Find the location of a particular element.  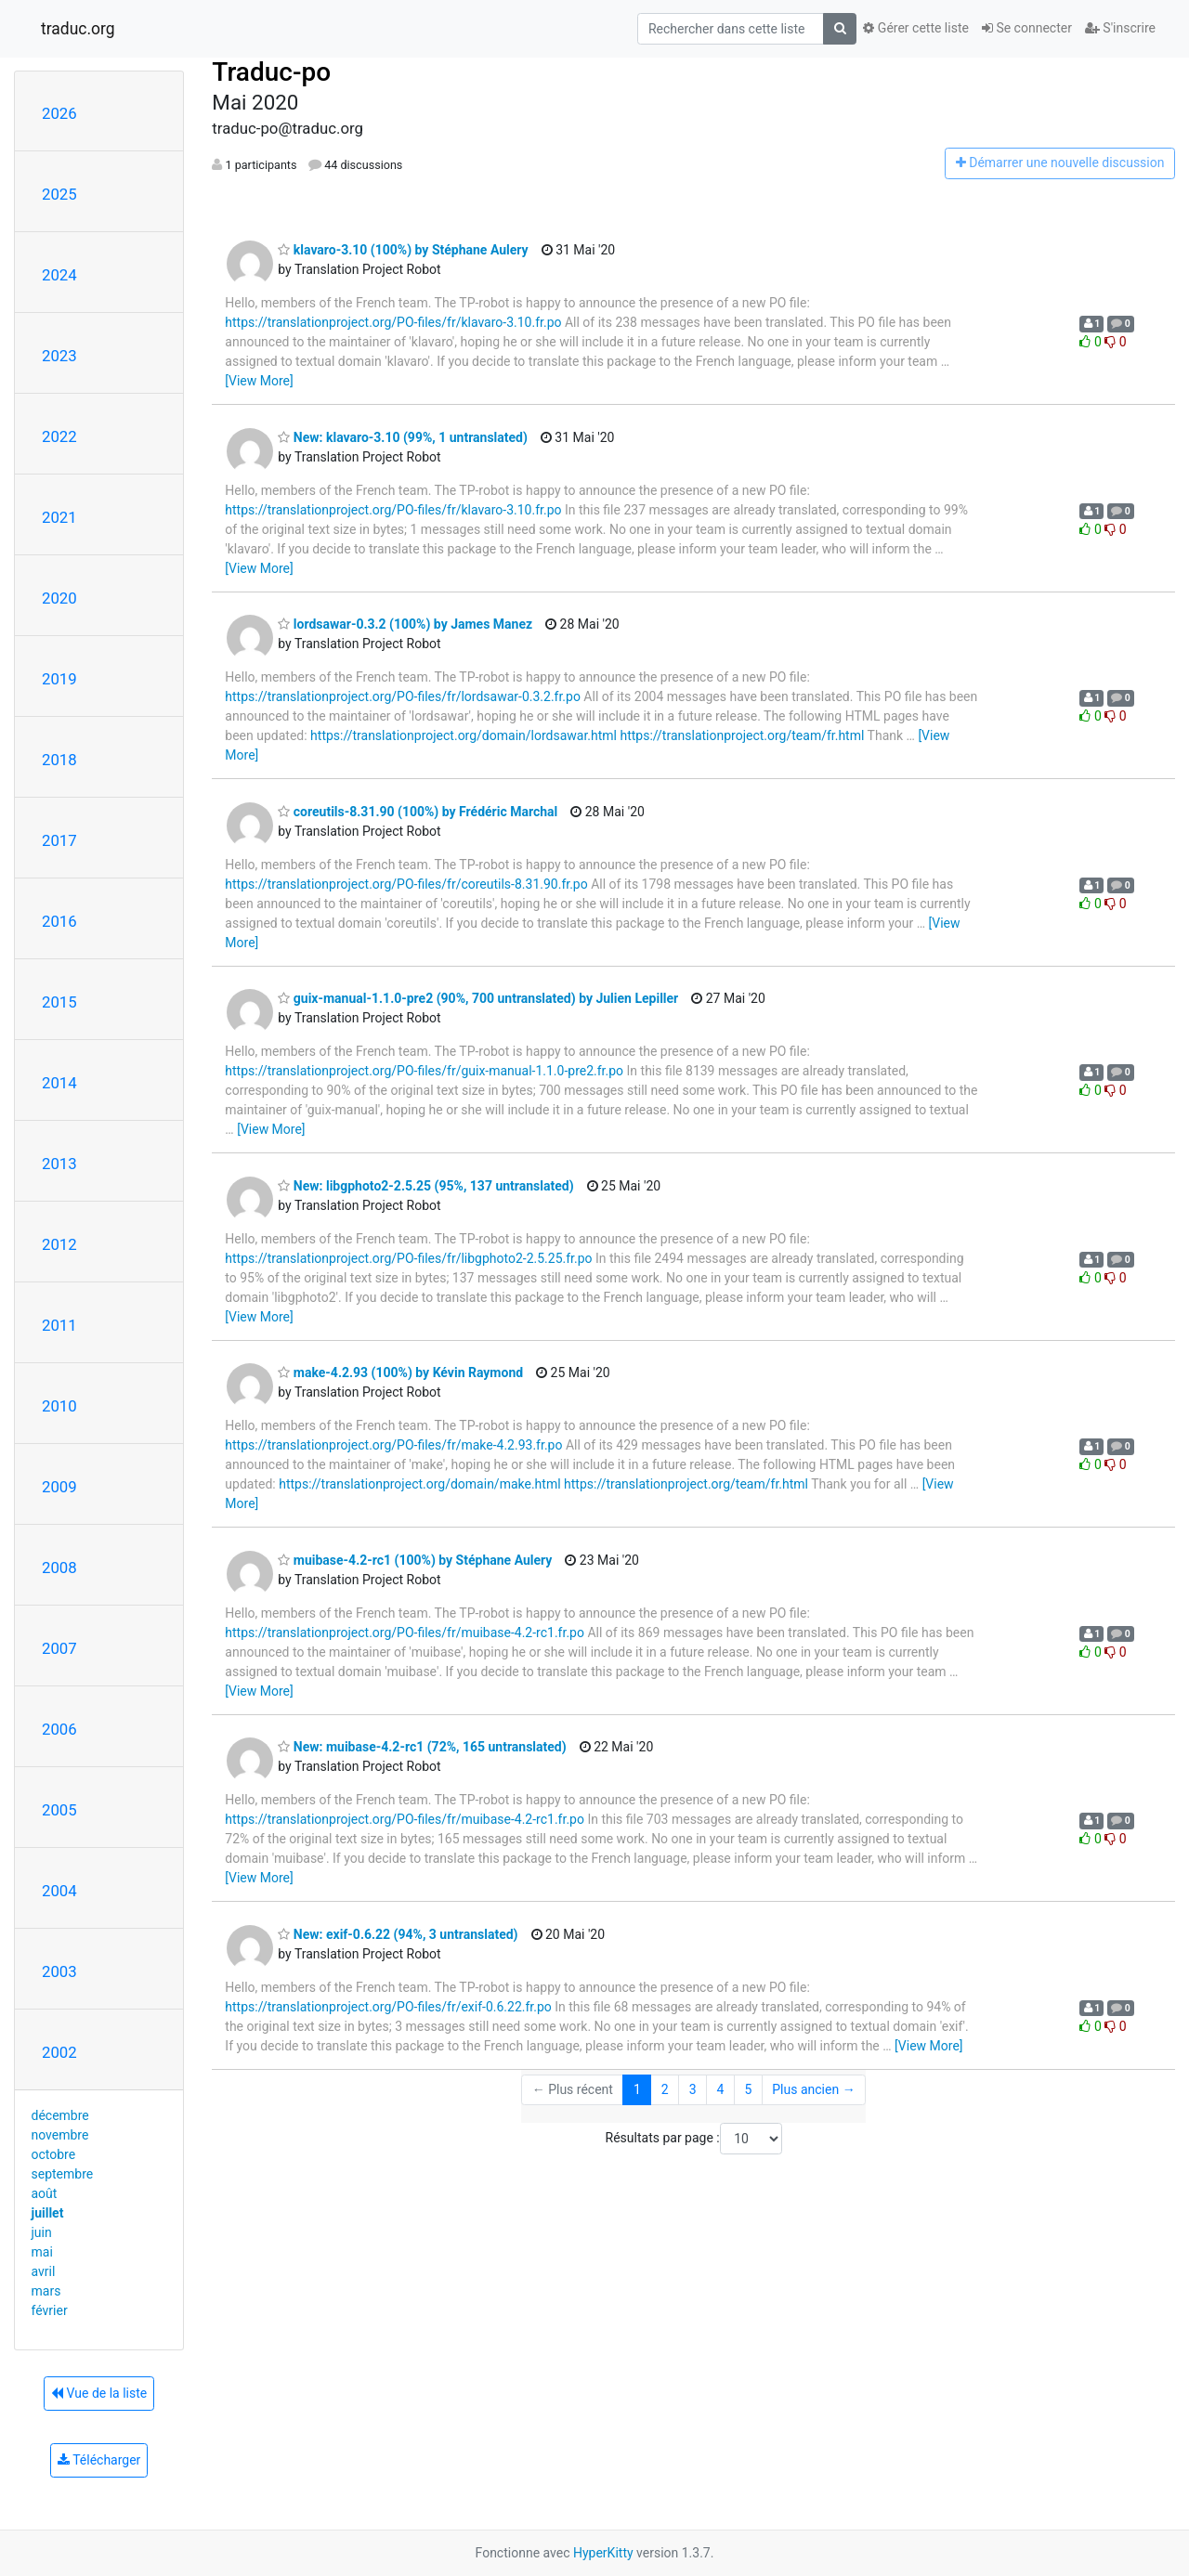

Télécharger is located at coordinates (99, 2459).